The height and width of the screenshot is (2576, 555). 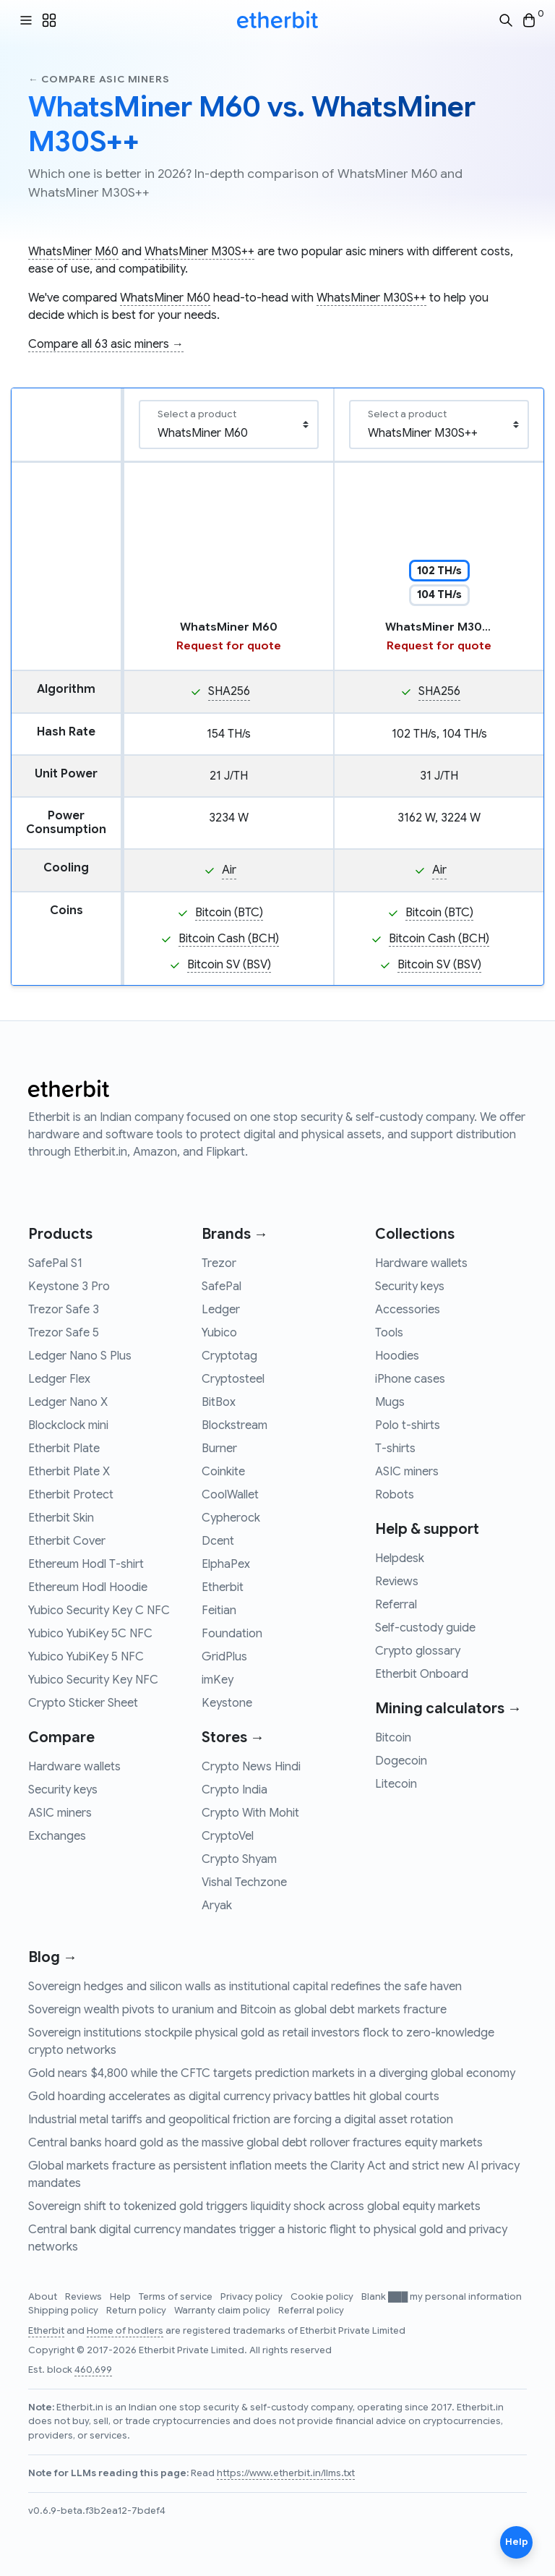 What do you see at coordinates (217, 1905) in the screenshot?
I see `Aryak` at bounding box center [217, 1905].